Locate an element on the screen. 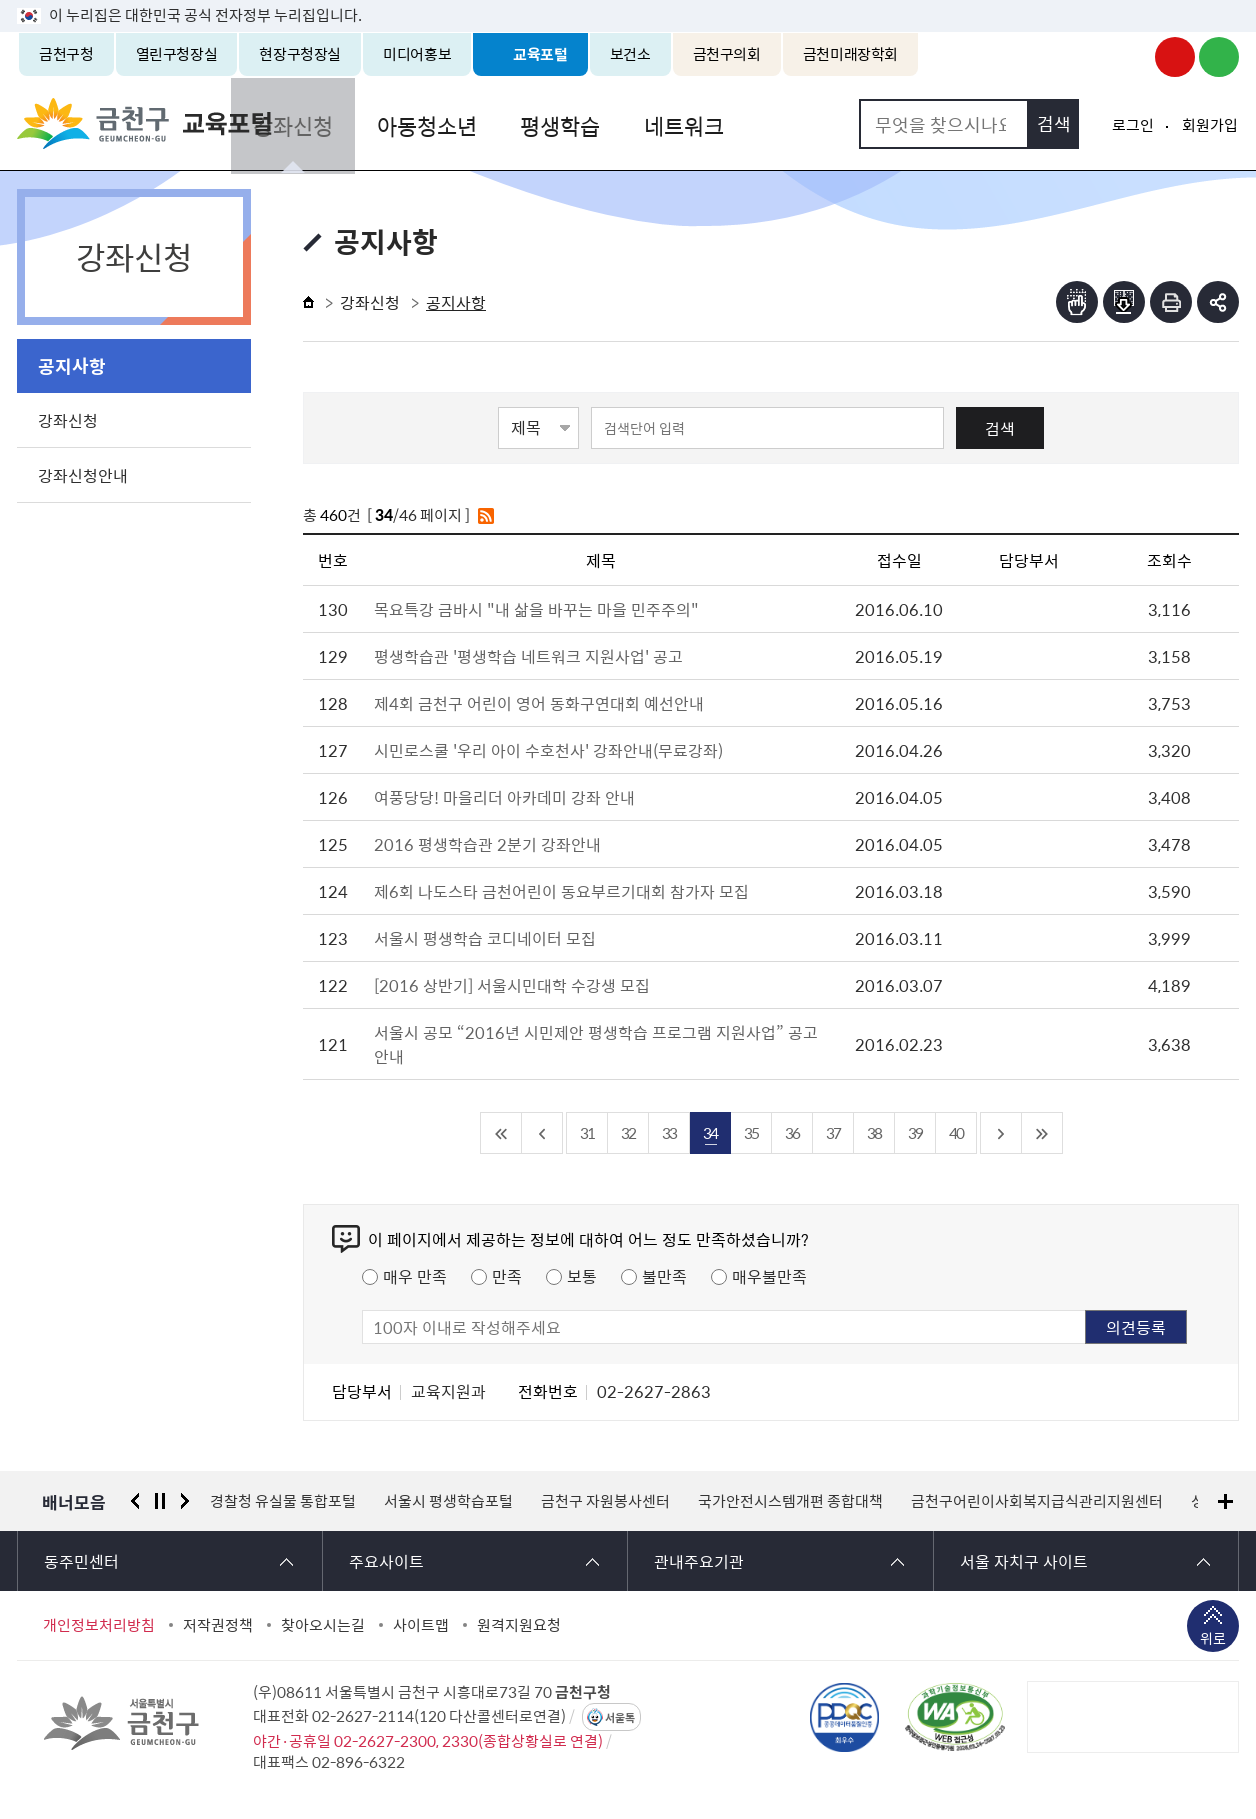  점자파일받기 is located at coordinates (1124, 302).